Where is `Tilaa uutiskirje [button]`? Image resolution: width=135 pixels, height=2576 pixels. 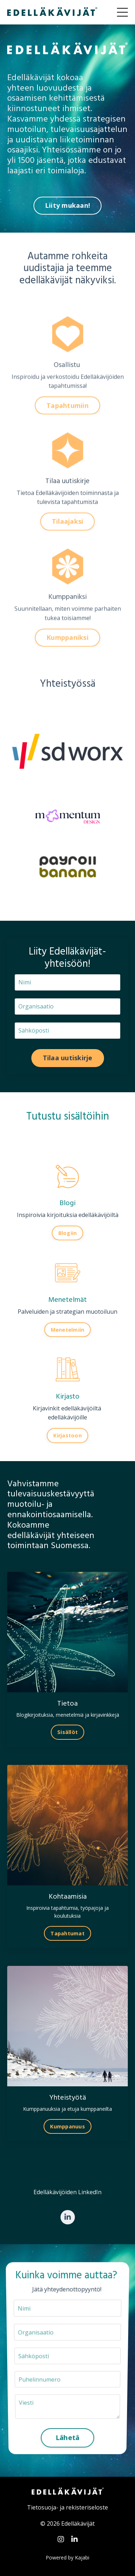
Tilaa uutiskirje [button] is located at coordinates (68, 1057).